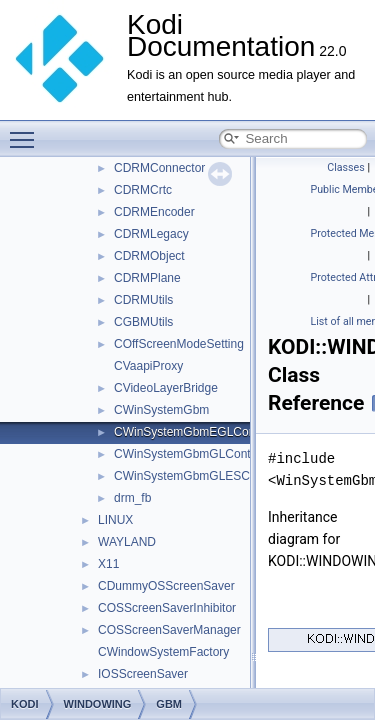  Describe the element at coordinates (166, 388) in the screenshot. I see `CVideoLayerBridge` at that location.